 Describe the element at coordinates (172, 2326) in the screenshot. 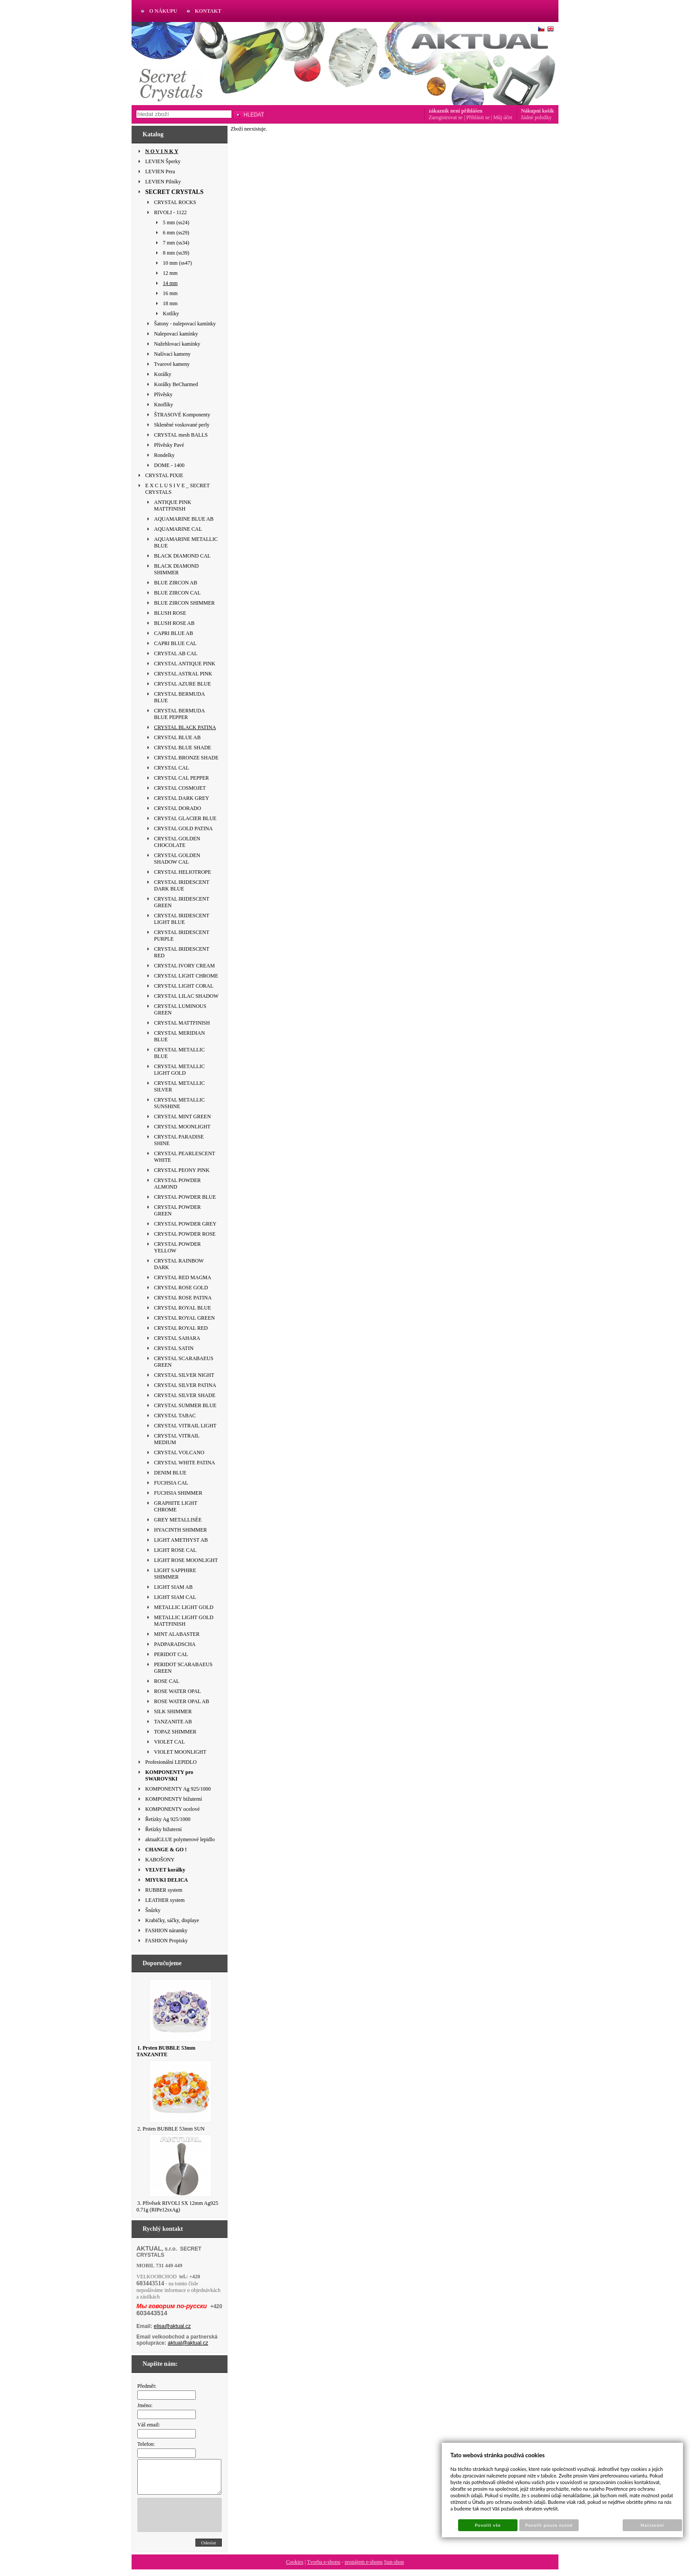

I see `elisa@aktual.cz` at that location.